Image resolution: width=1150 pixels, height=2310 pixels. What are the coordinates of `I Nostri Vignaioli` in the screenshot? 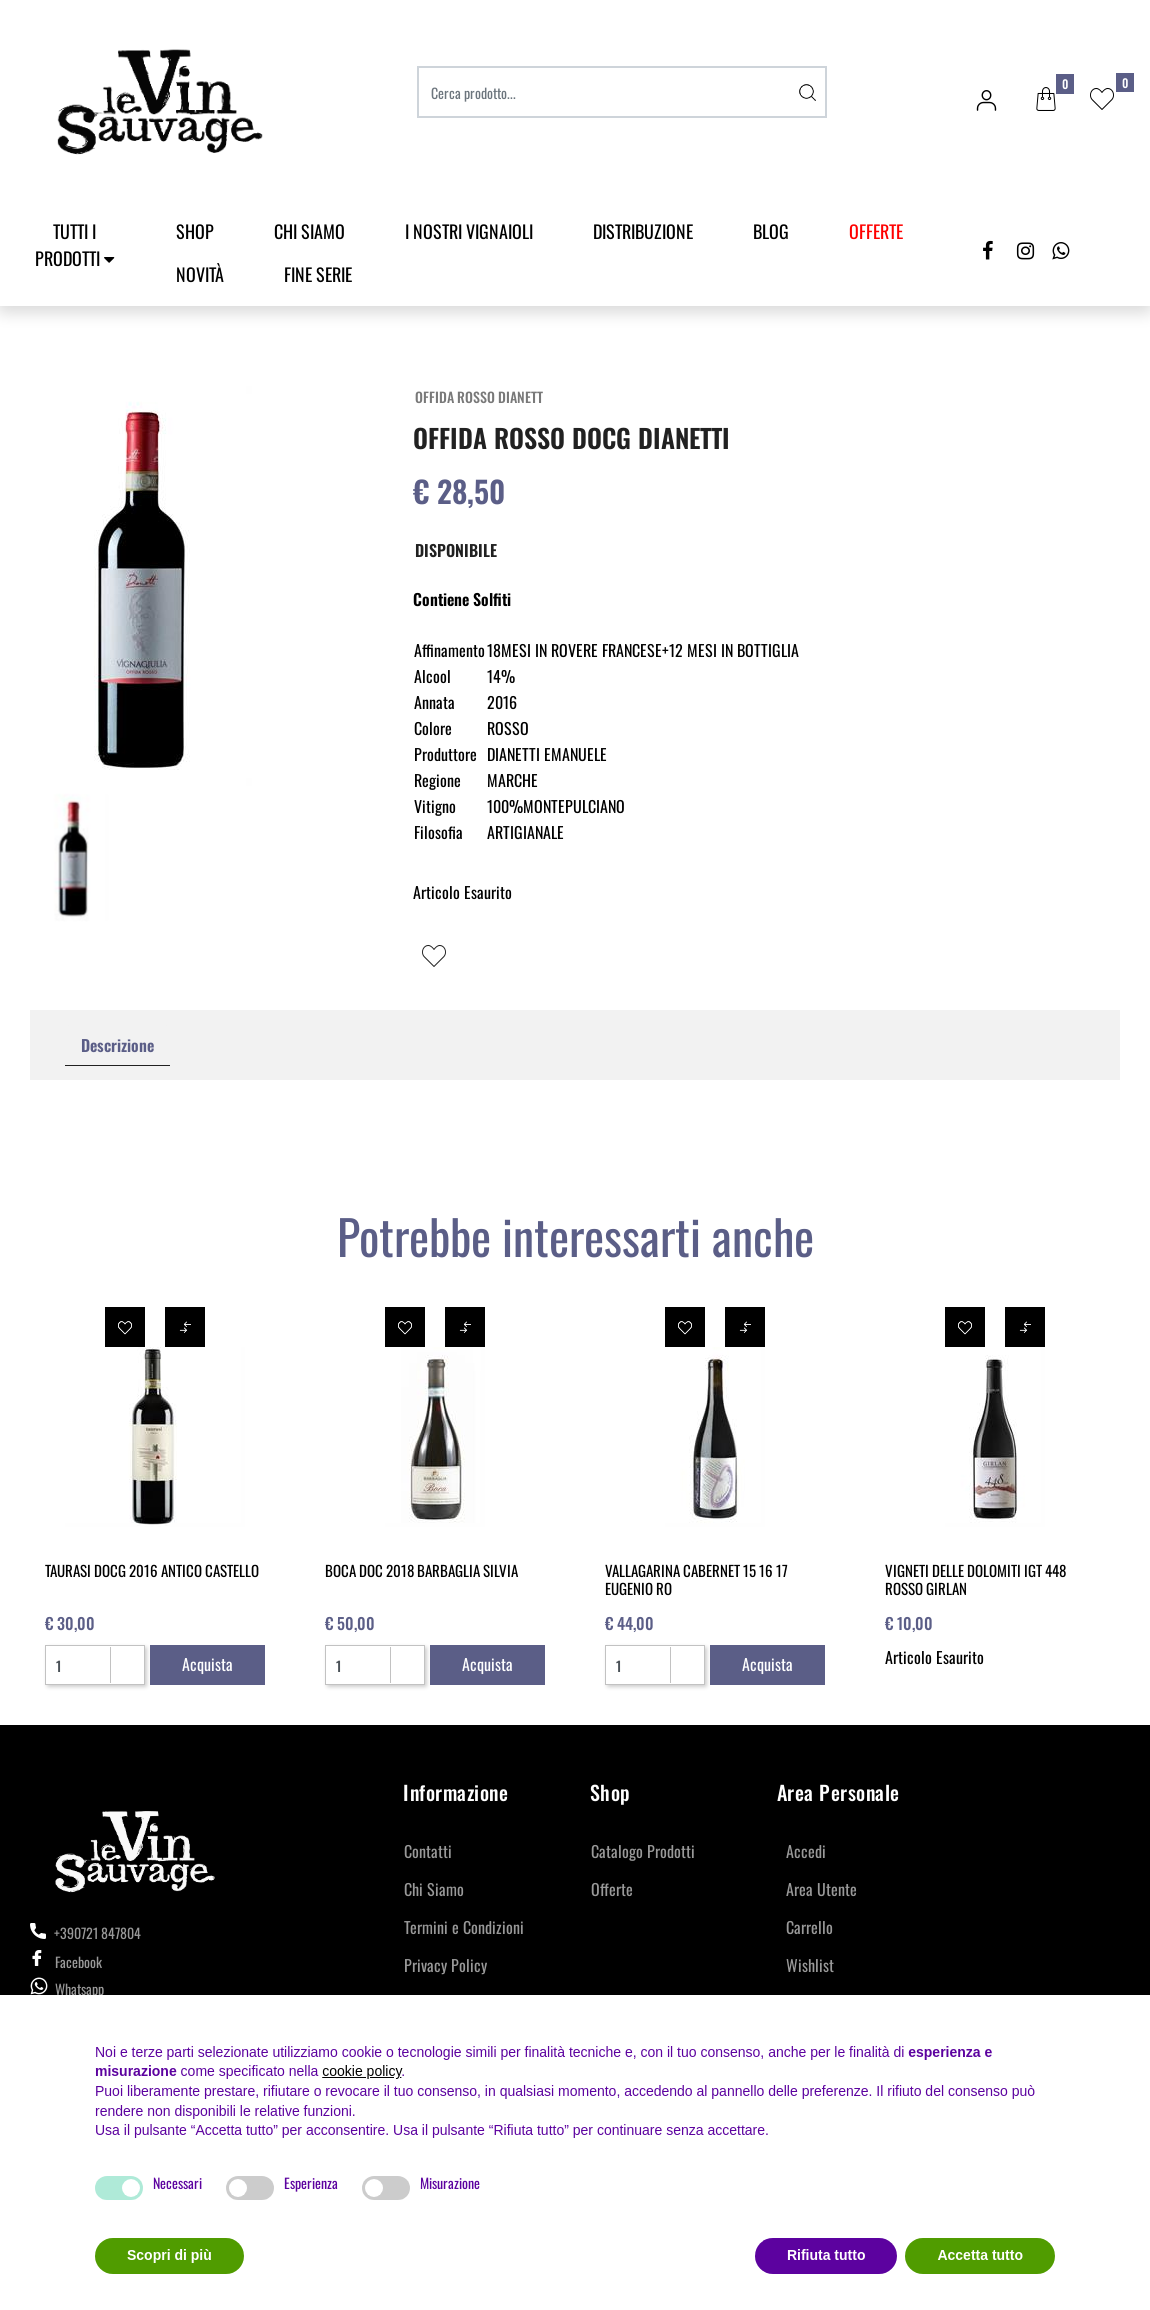 It's located at (469, 231).